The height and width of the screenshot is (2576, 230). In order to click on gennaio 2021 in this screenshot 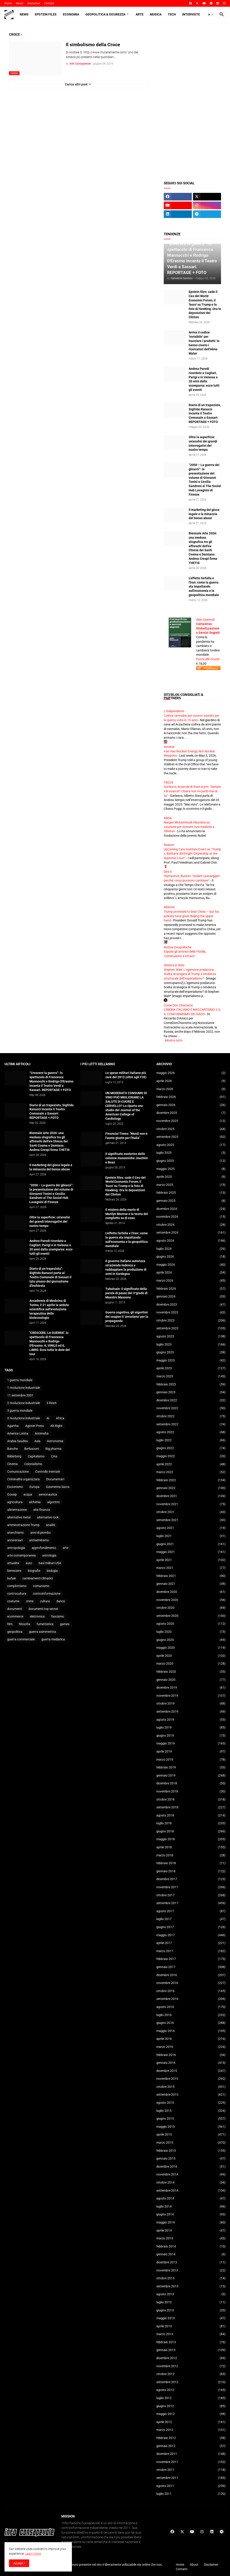, I will do `click(191, 1584)`.